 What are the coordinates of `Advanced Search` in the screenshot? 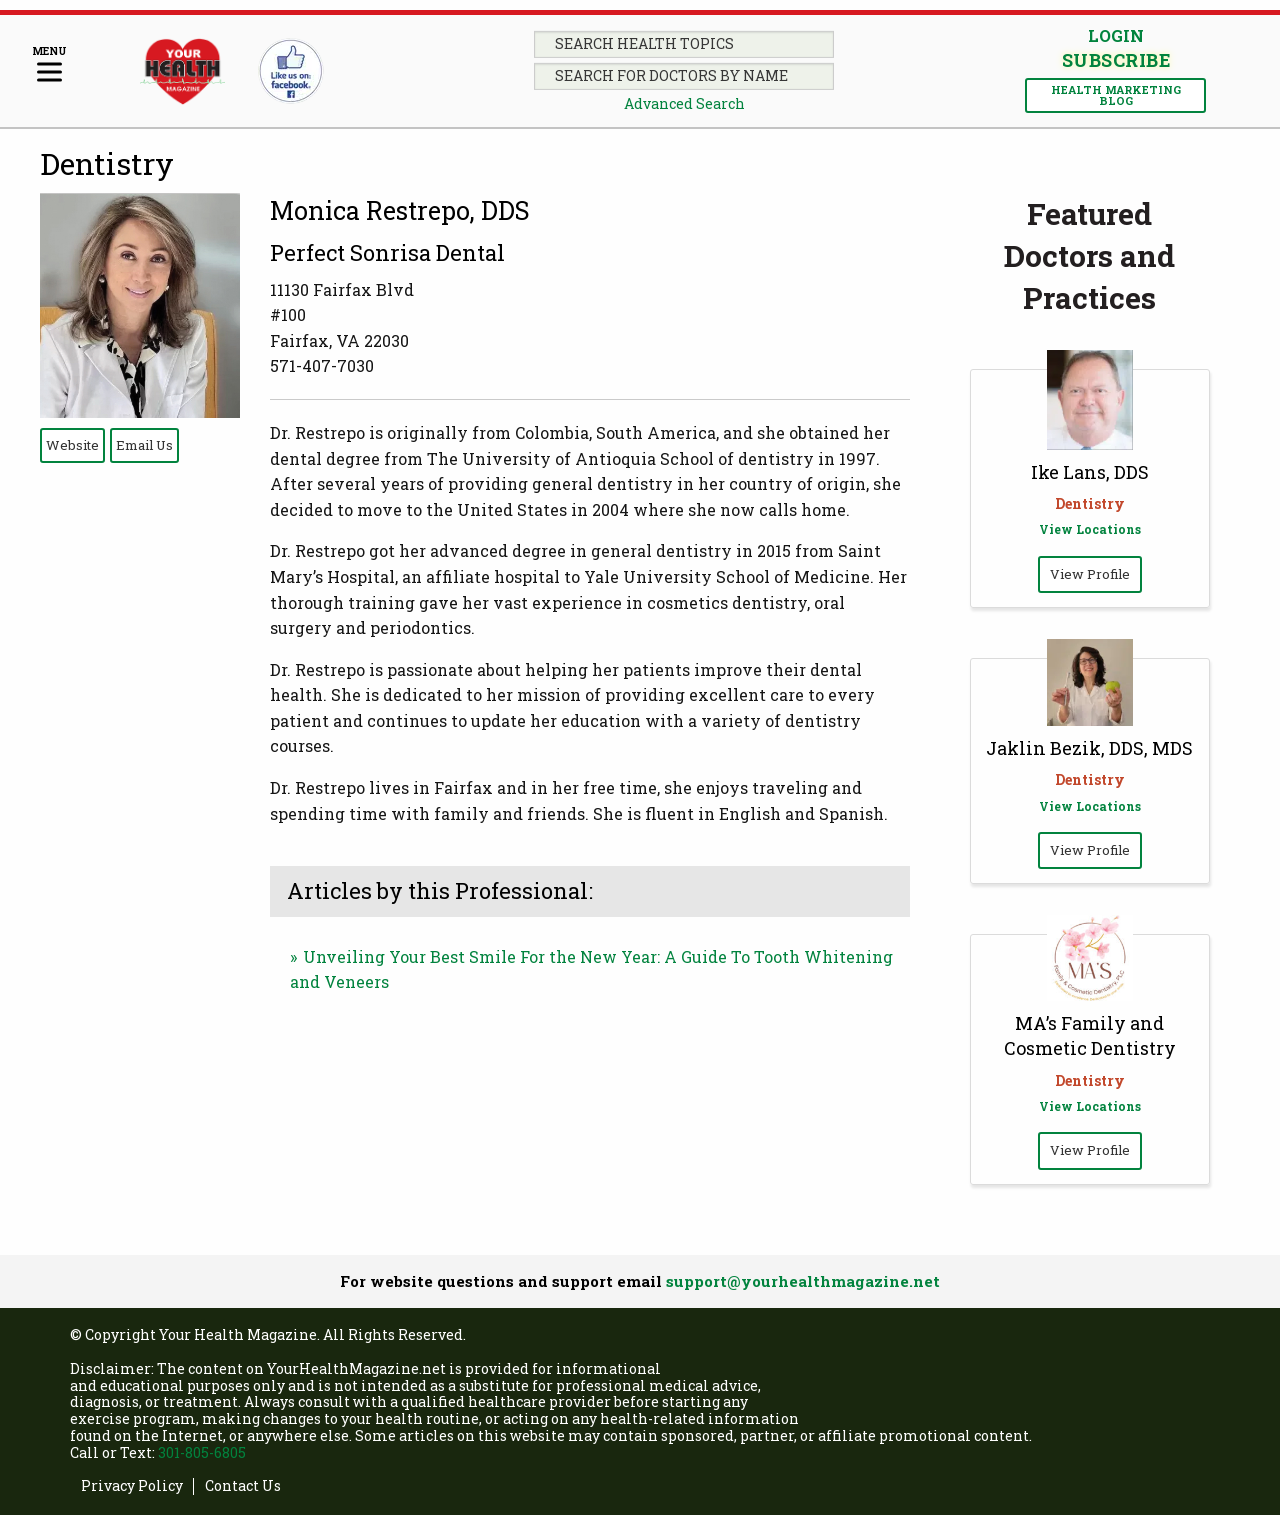 It's located at (684, 103).